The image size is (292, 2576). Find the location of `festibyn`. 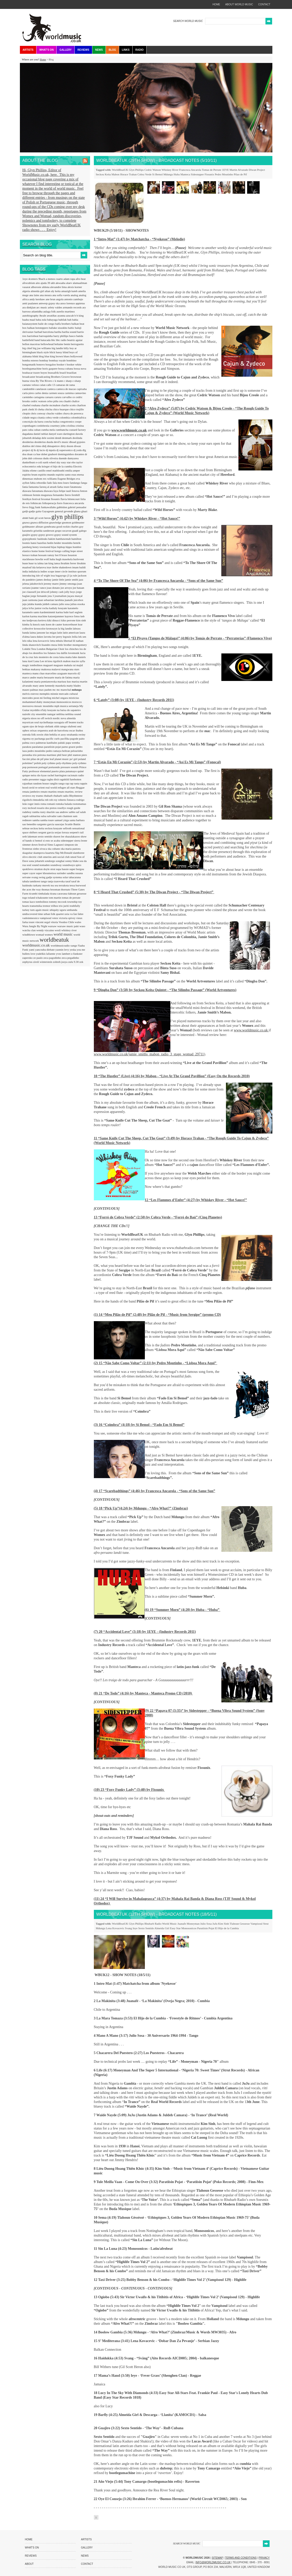

festibyn is located at coordinates (27, 499).